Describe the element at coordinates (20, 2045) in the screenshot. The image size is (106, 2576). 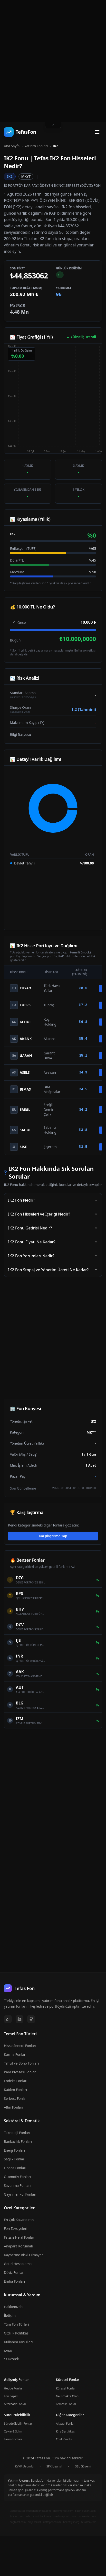
I see `Hisse Senedi Fonları` at that location.